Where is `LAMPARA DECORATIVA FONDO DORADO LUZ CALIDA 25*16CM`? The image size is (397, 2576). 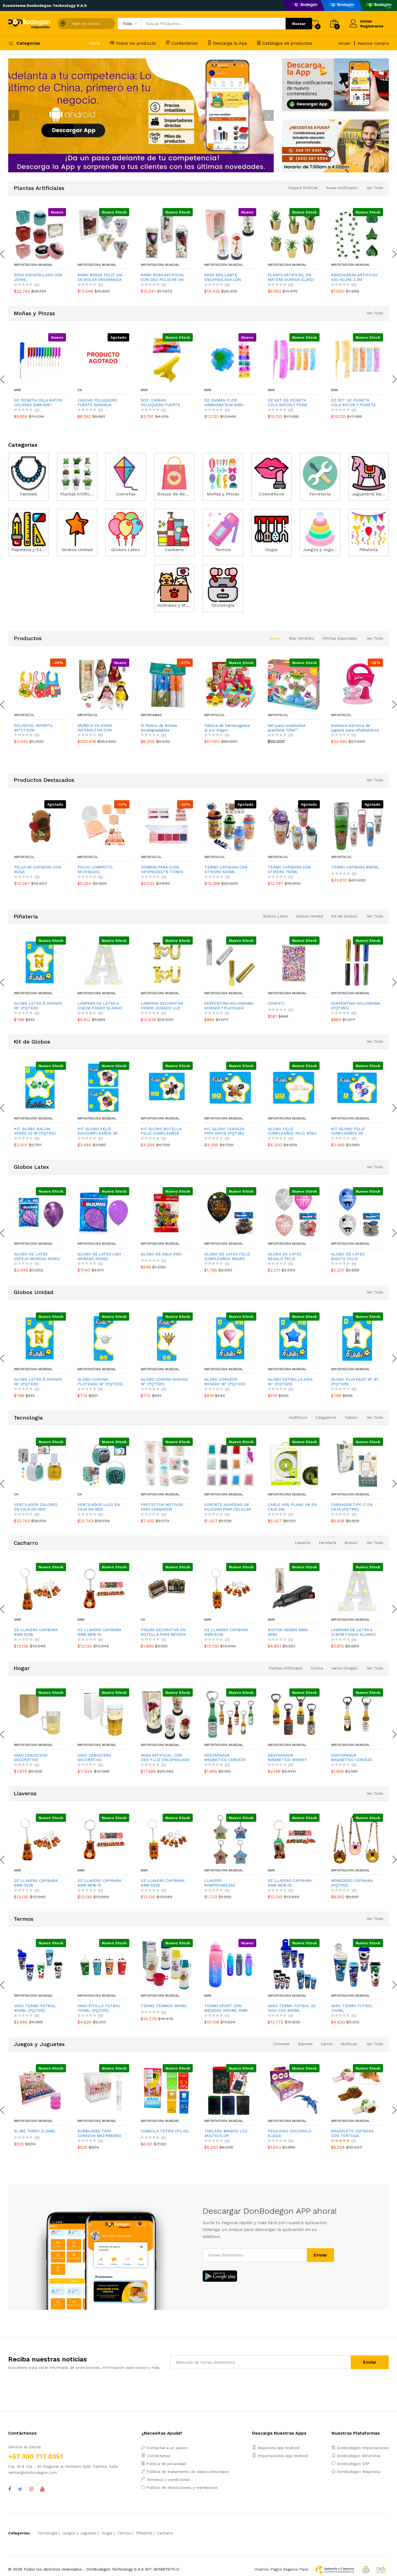 LAMPARA DECORATIVA FONDO DORADO LUZ CALIDA 25*16CM is located at coordinates (162, 1005).